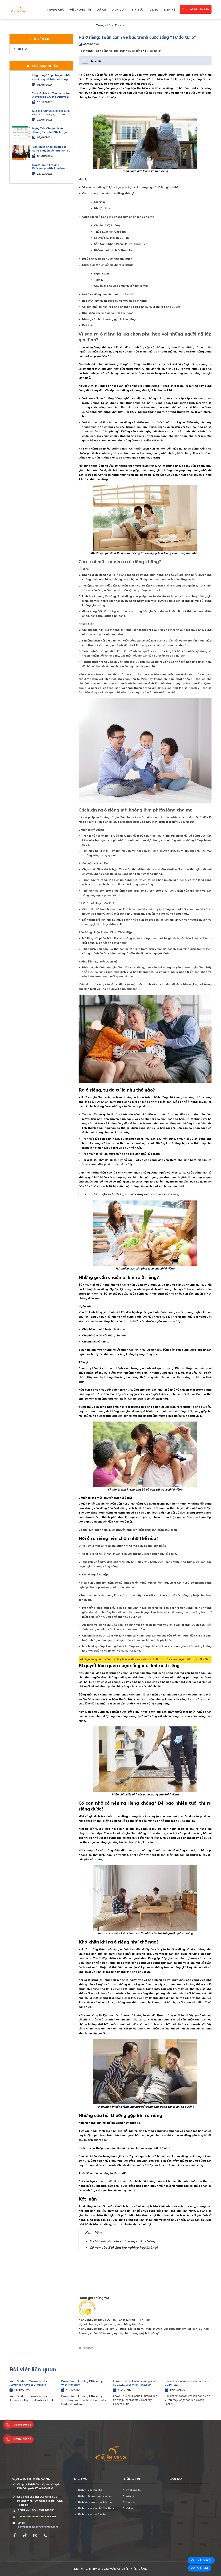  What do you see at coordinates (80, 9) in the screenshot?
I see `Về chúng tôi` at bounding box center [80, 9].